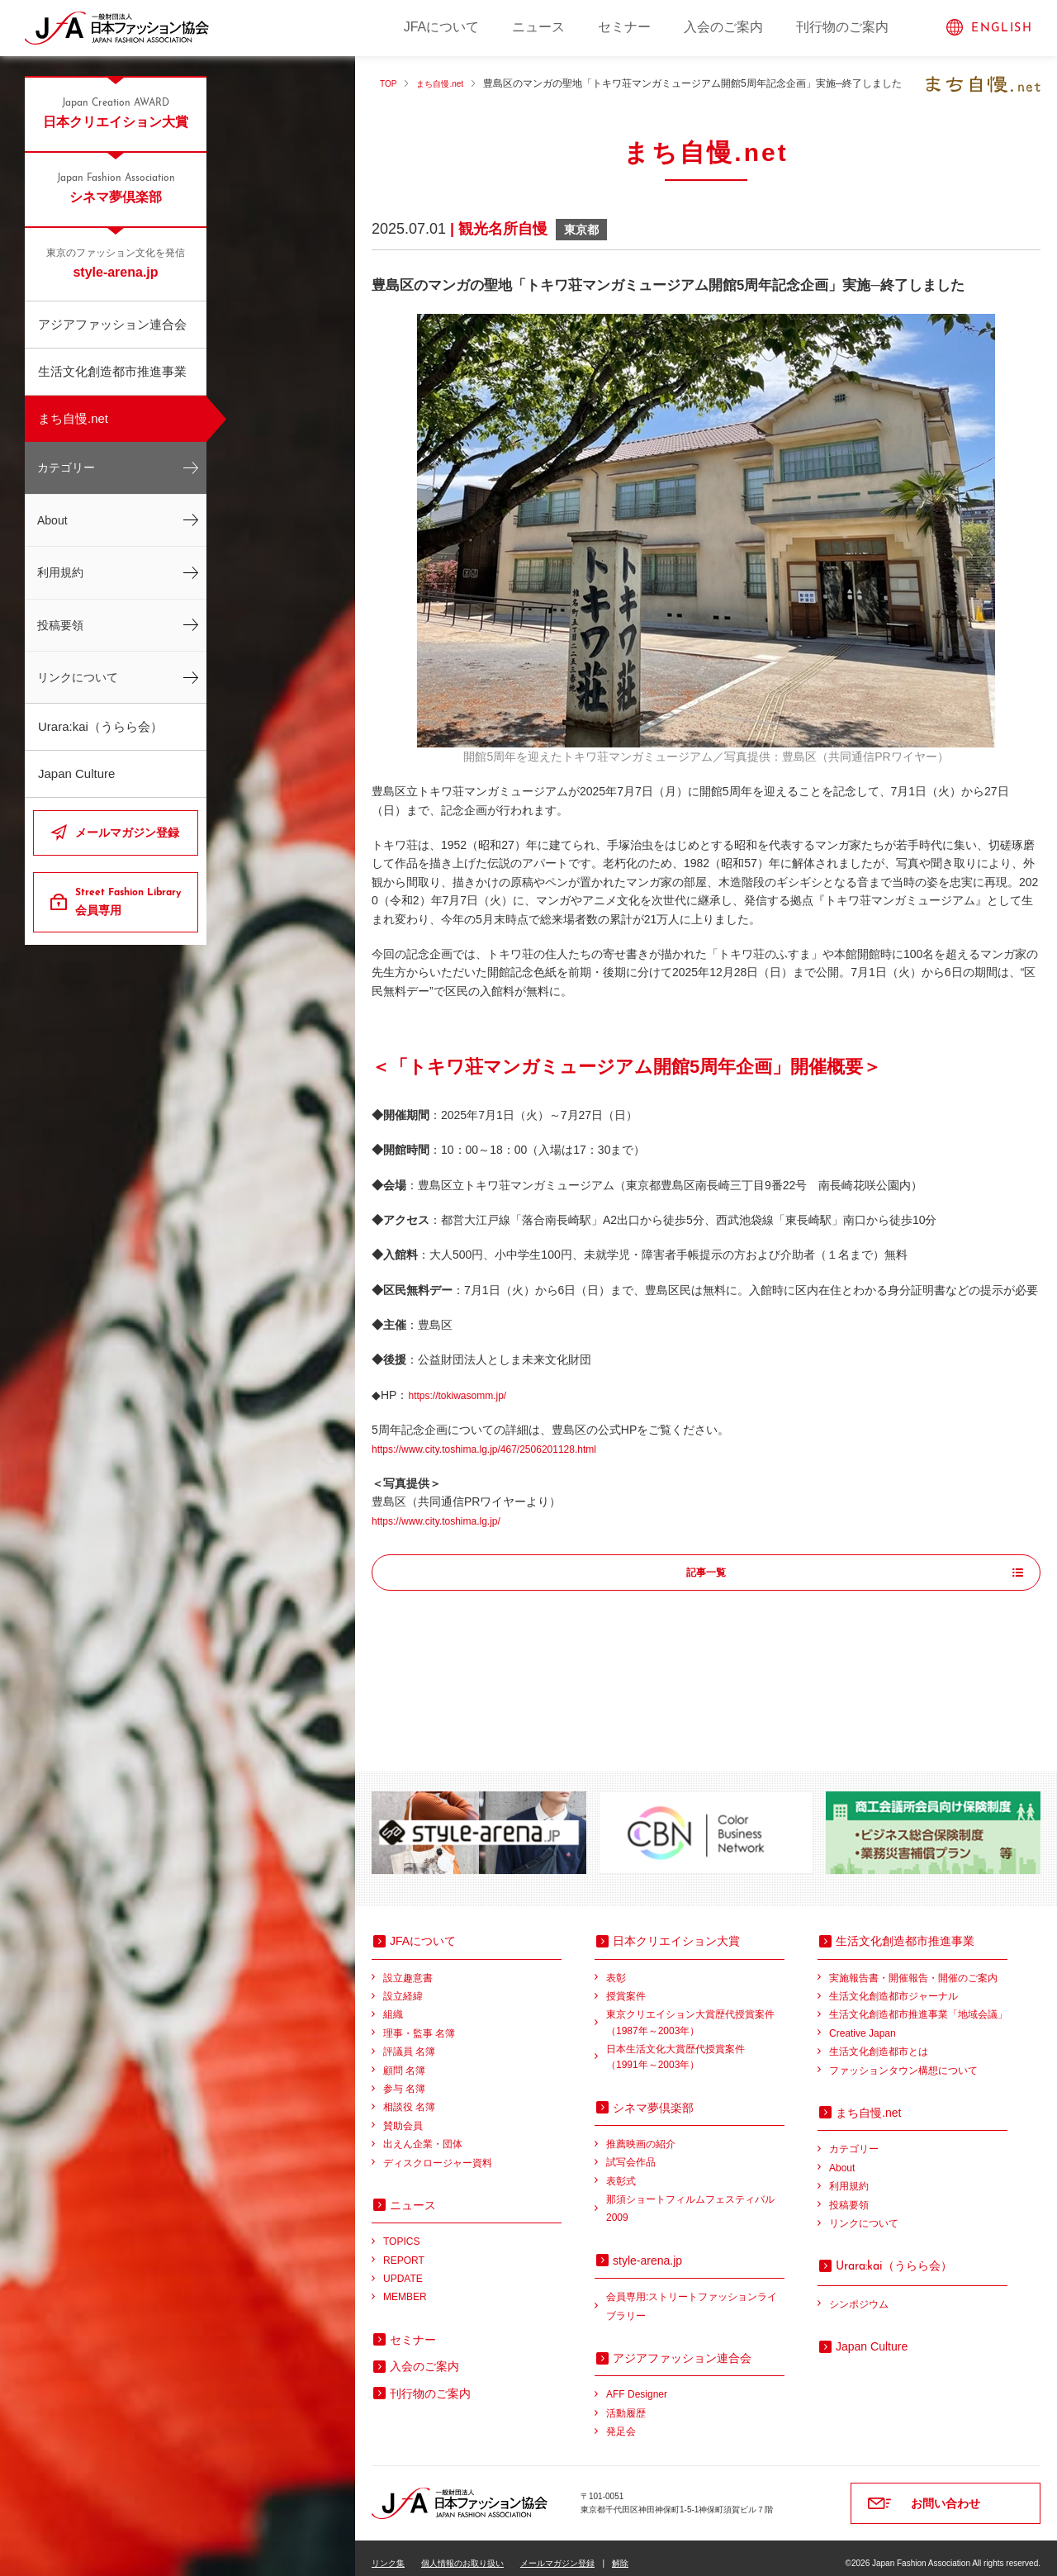 Image resolution: width=1057 pixels, height=2576 pixels. Describe the element at coordinates (538, 27) in the screenshot. I see `ニュース` at that location.